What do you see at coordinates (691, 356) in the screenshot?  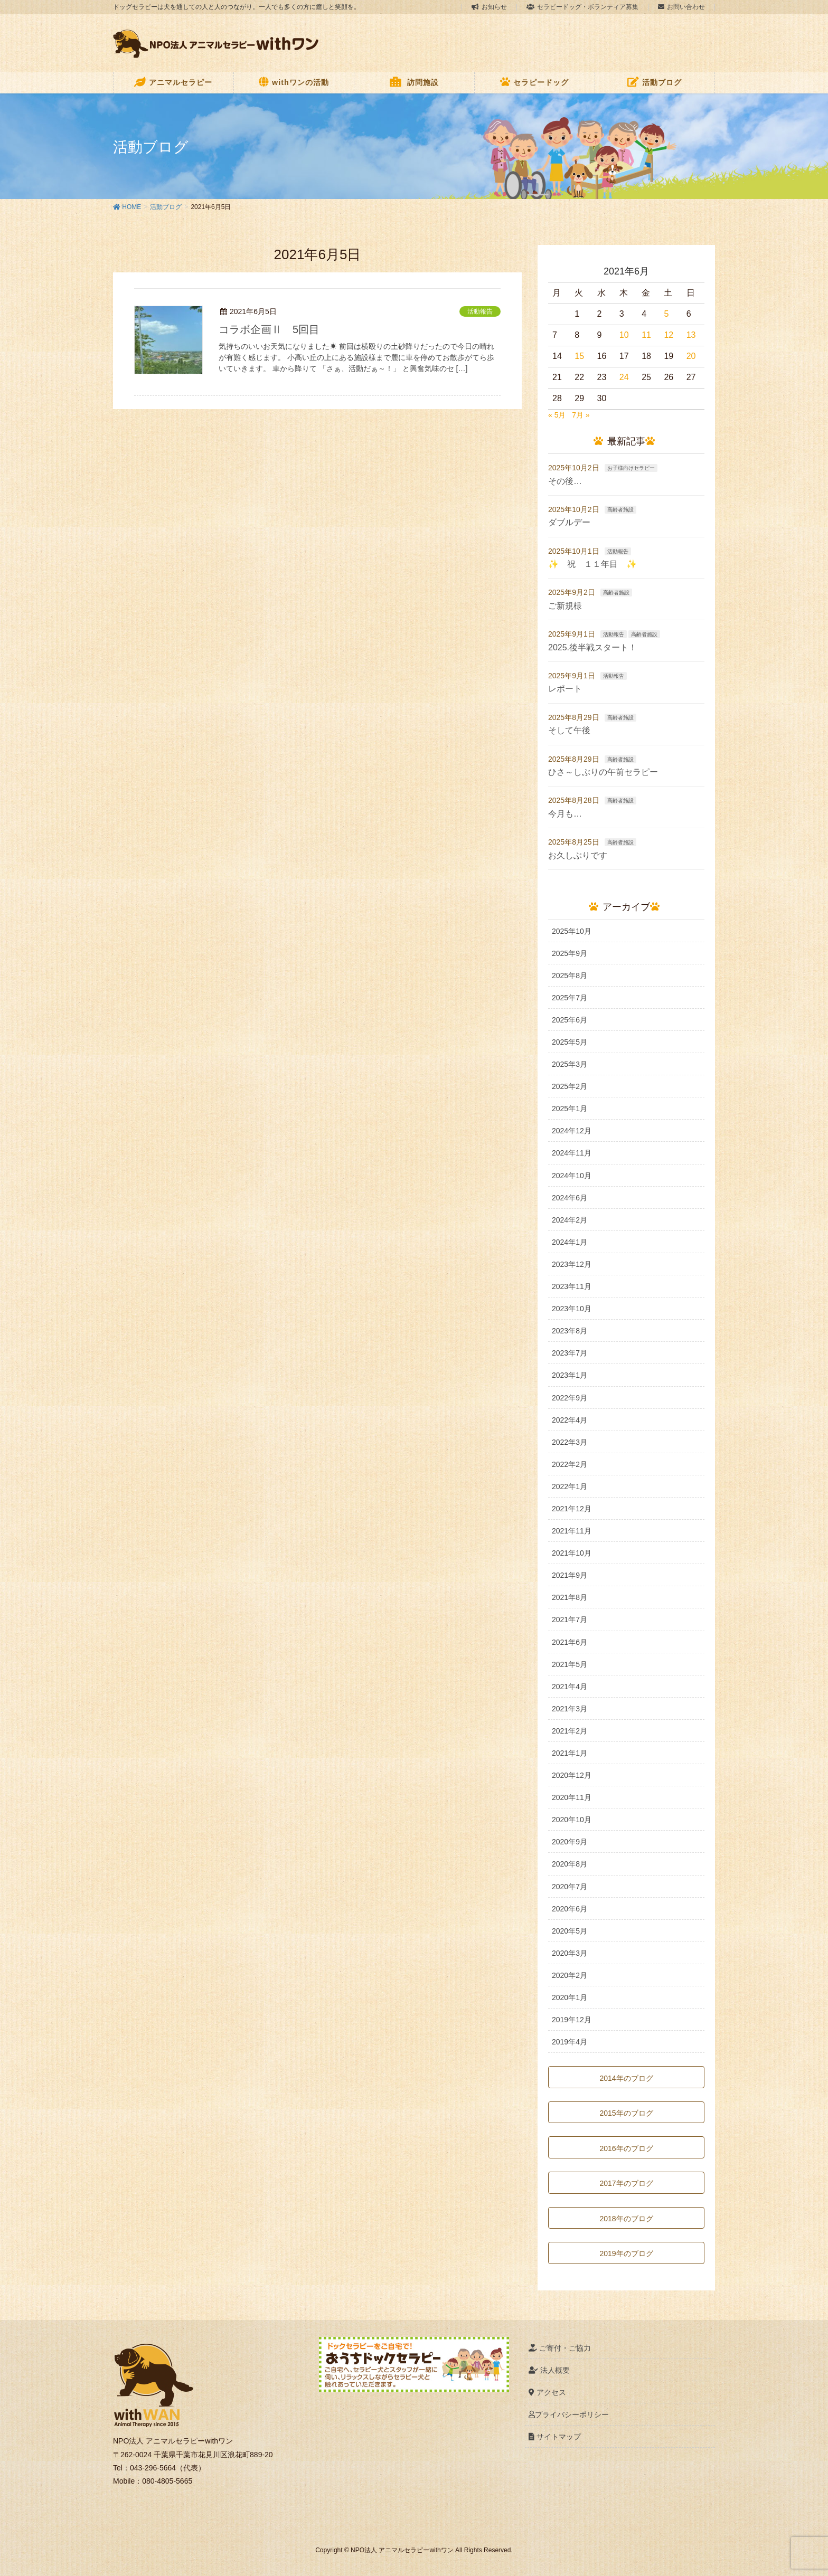 I see `20 [2021年6月20日 に投稿を公開]` at bounding box center [691, 356].